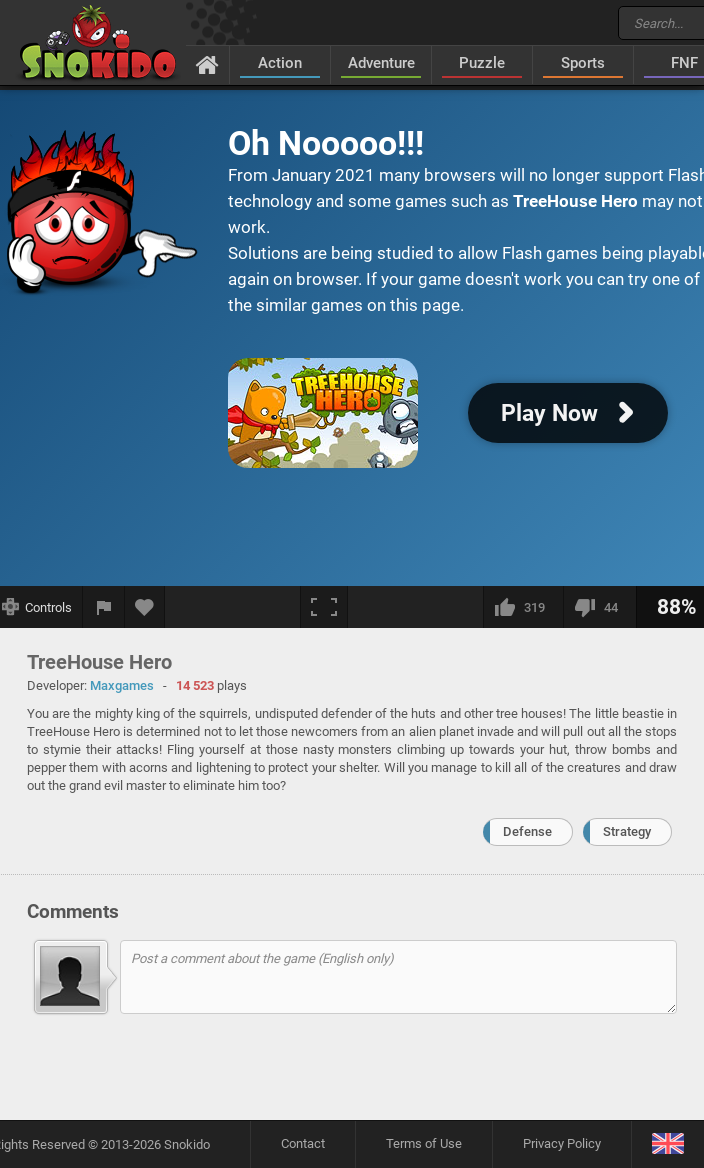  Describe the element at coordinates (523, 607) in the screenshot. I see `[I like this]` at that location.